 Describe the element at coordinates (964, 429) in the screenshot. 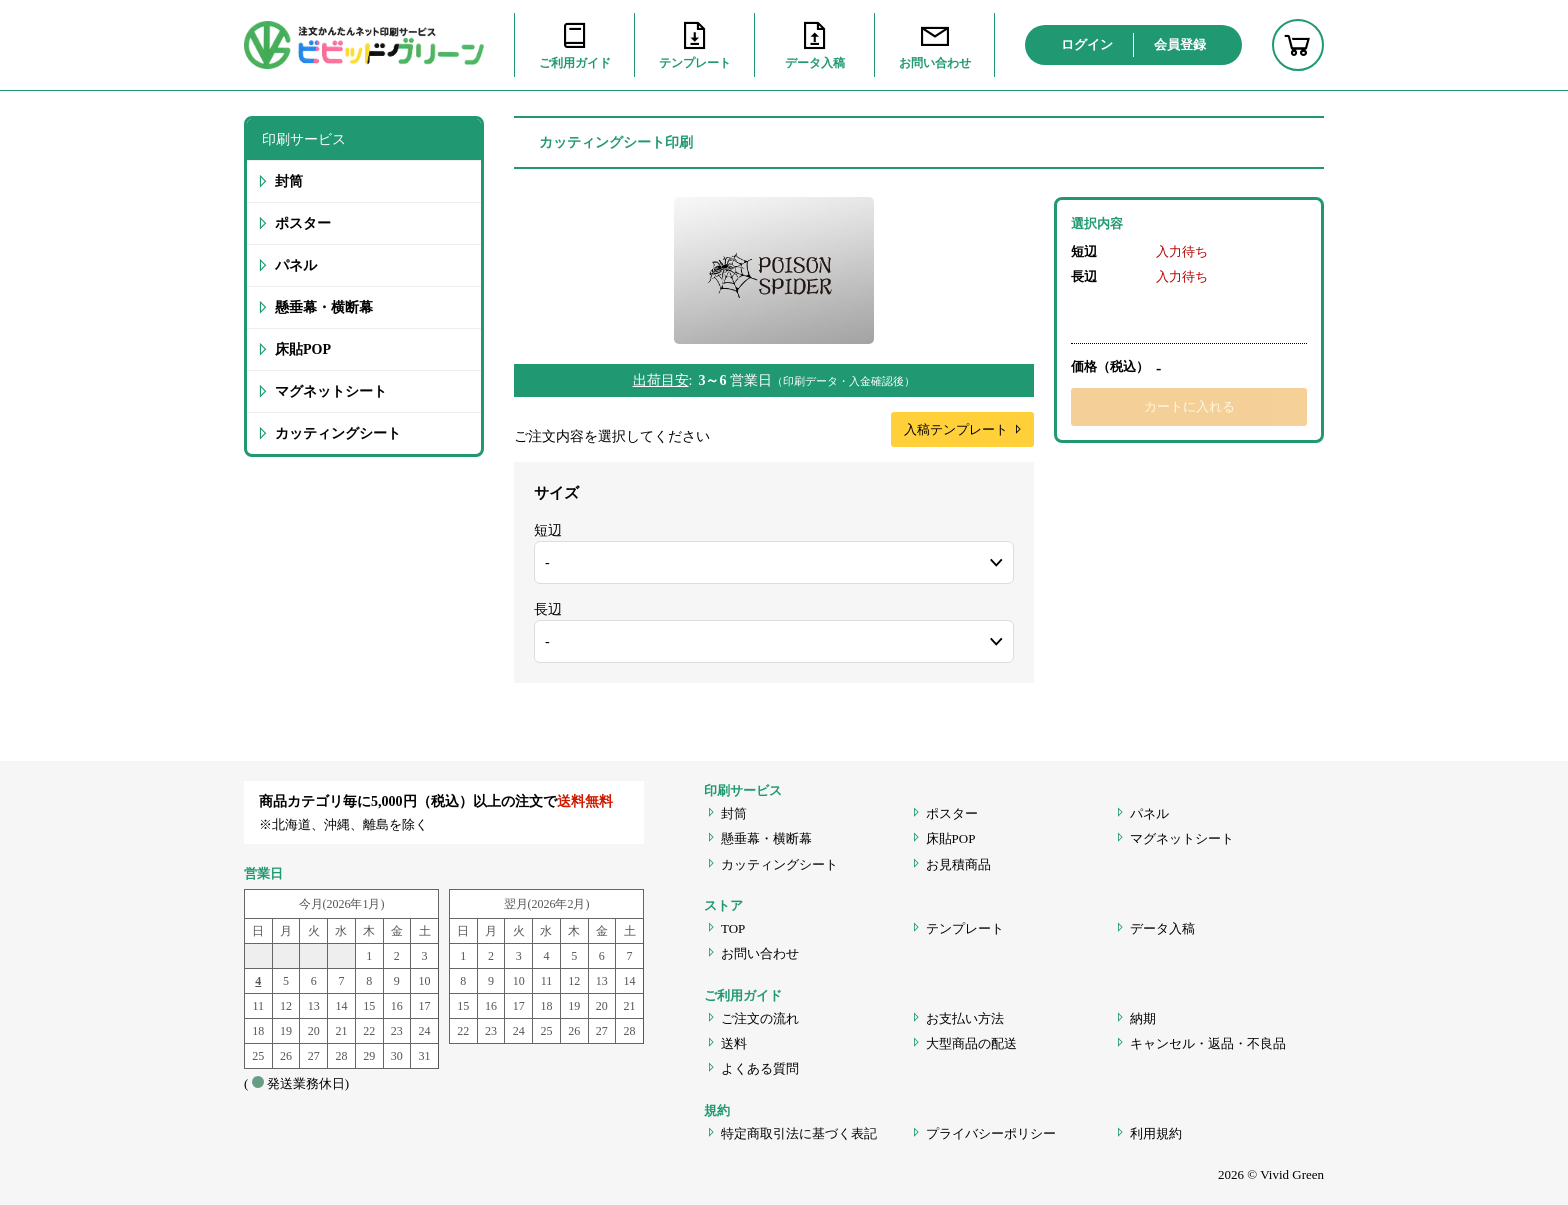

I see `入稿テンプレート` at that location.